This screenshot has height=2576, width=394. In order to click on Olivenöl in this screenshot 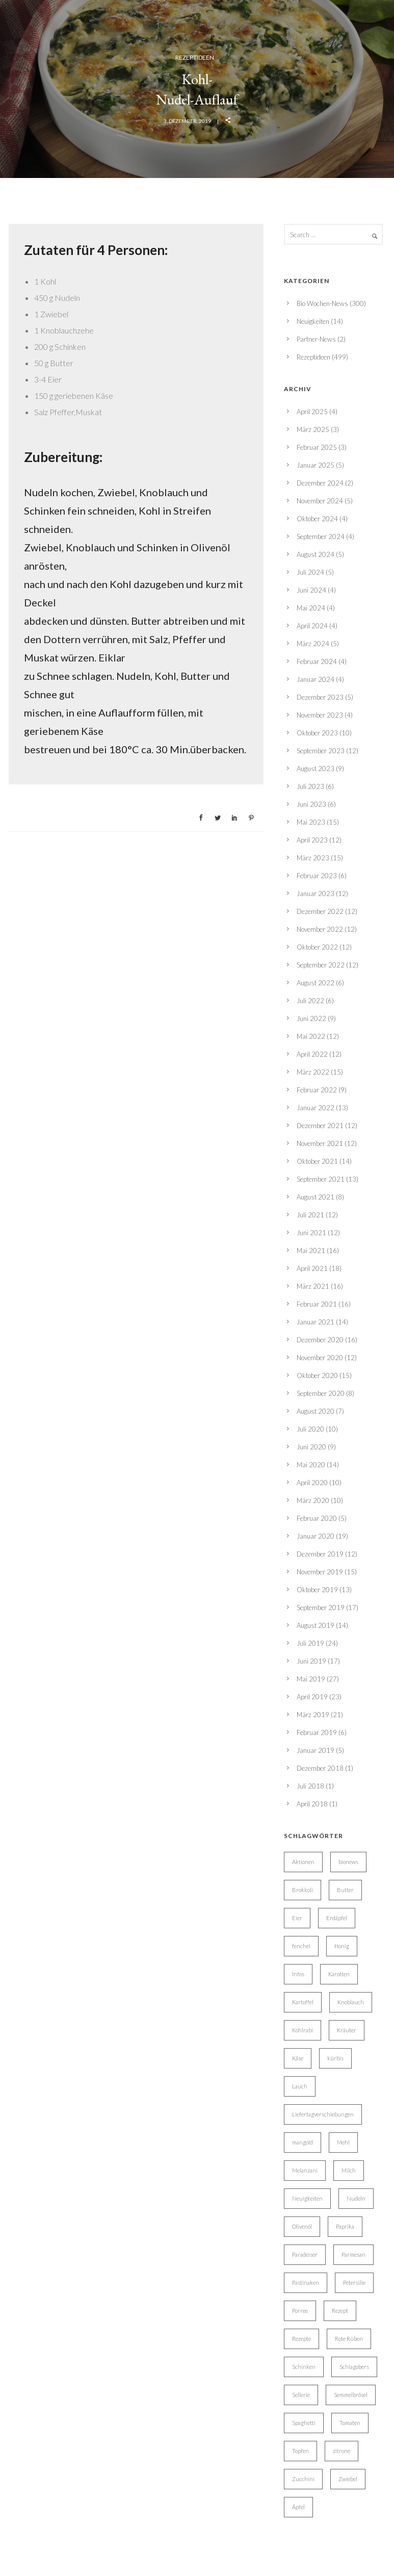, I will do `click(302, 2226)`.